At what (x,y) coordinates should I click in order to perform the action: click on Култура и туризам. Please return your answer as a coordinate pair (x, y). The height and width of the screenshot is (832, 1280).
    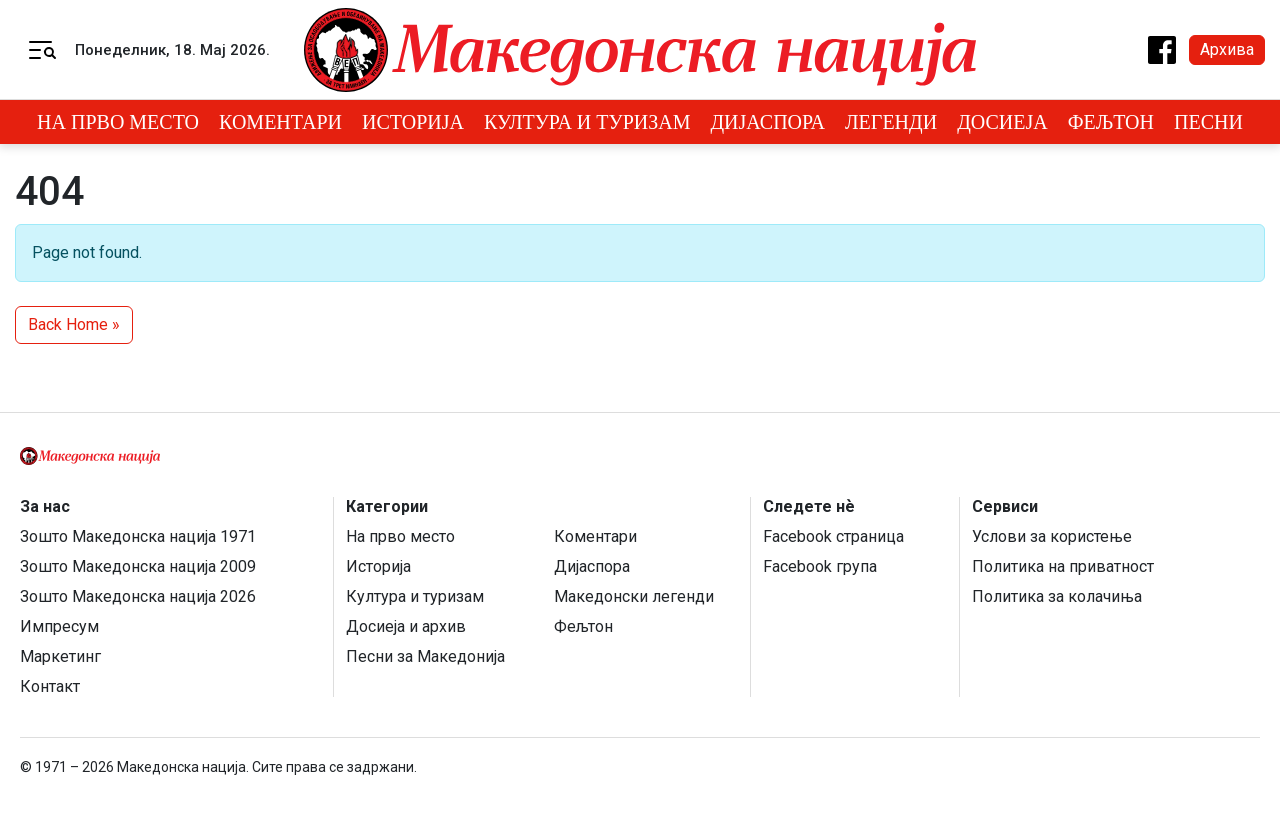
    Looking at the image, I should click on (587, 122).